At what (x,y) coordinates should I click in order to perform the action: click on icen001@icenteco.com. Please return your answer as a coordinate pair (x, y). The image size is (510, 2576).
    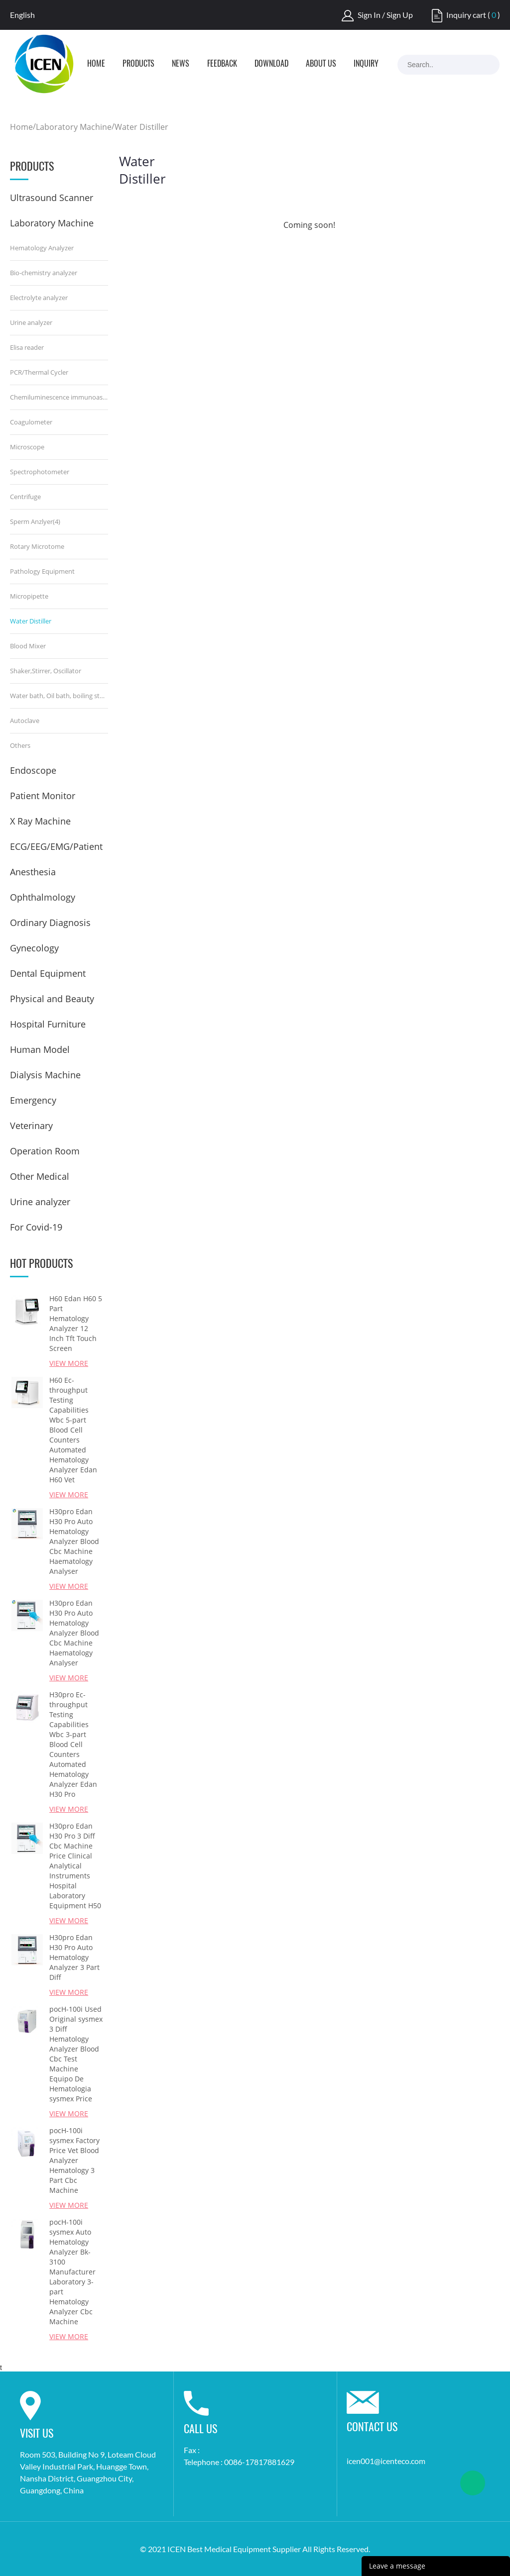
    Looking at the image, I should click on (386, 2461).